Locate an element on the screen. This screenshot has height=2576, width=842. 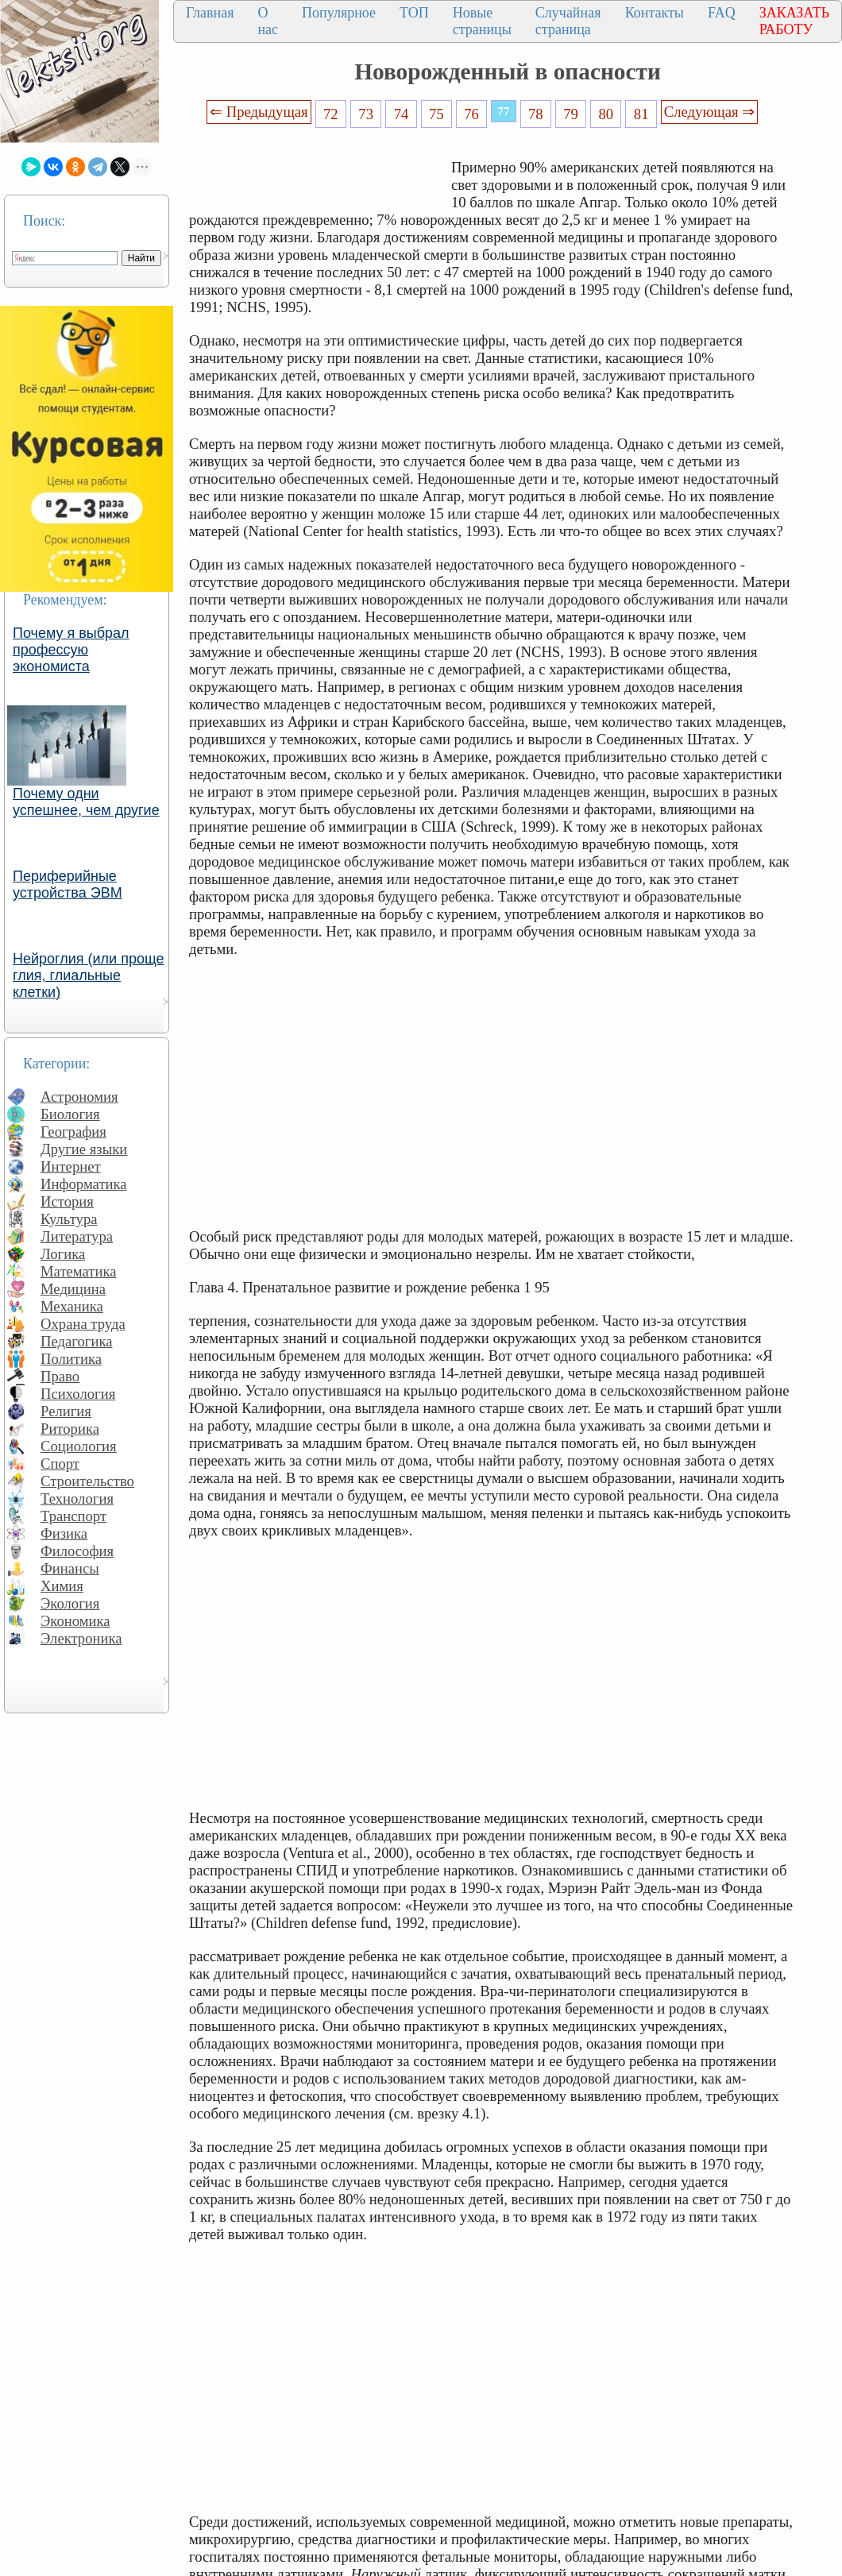
О нас is located at coordinates (267, 21).